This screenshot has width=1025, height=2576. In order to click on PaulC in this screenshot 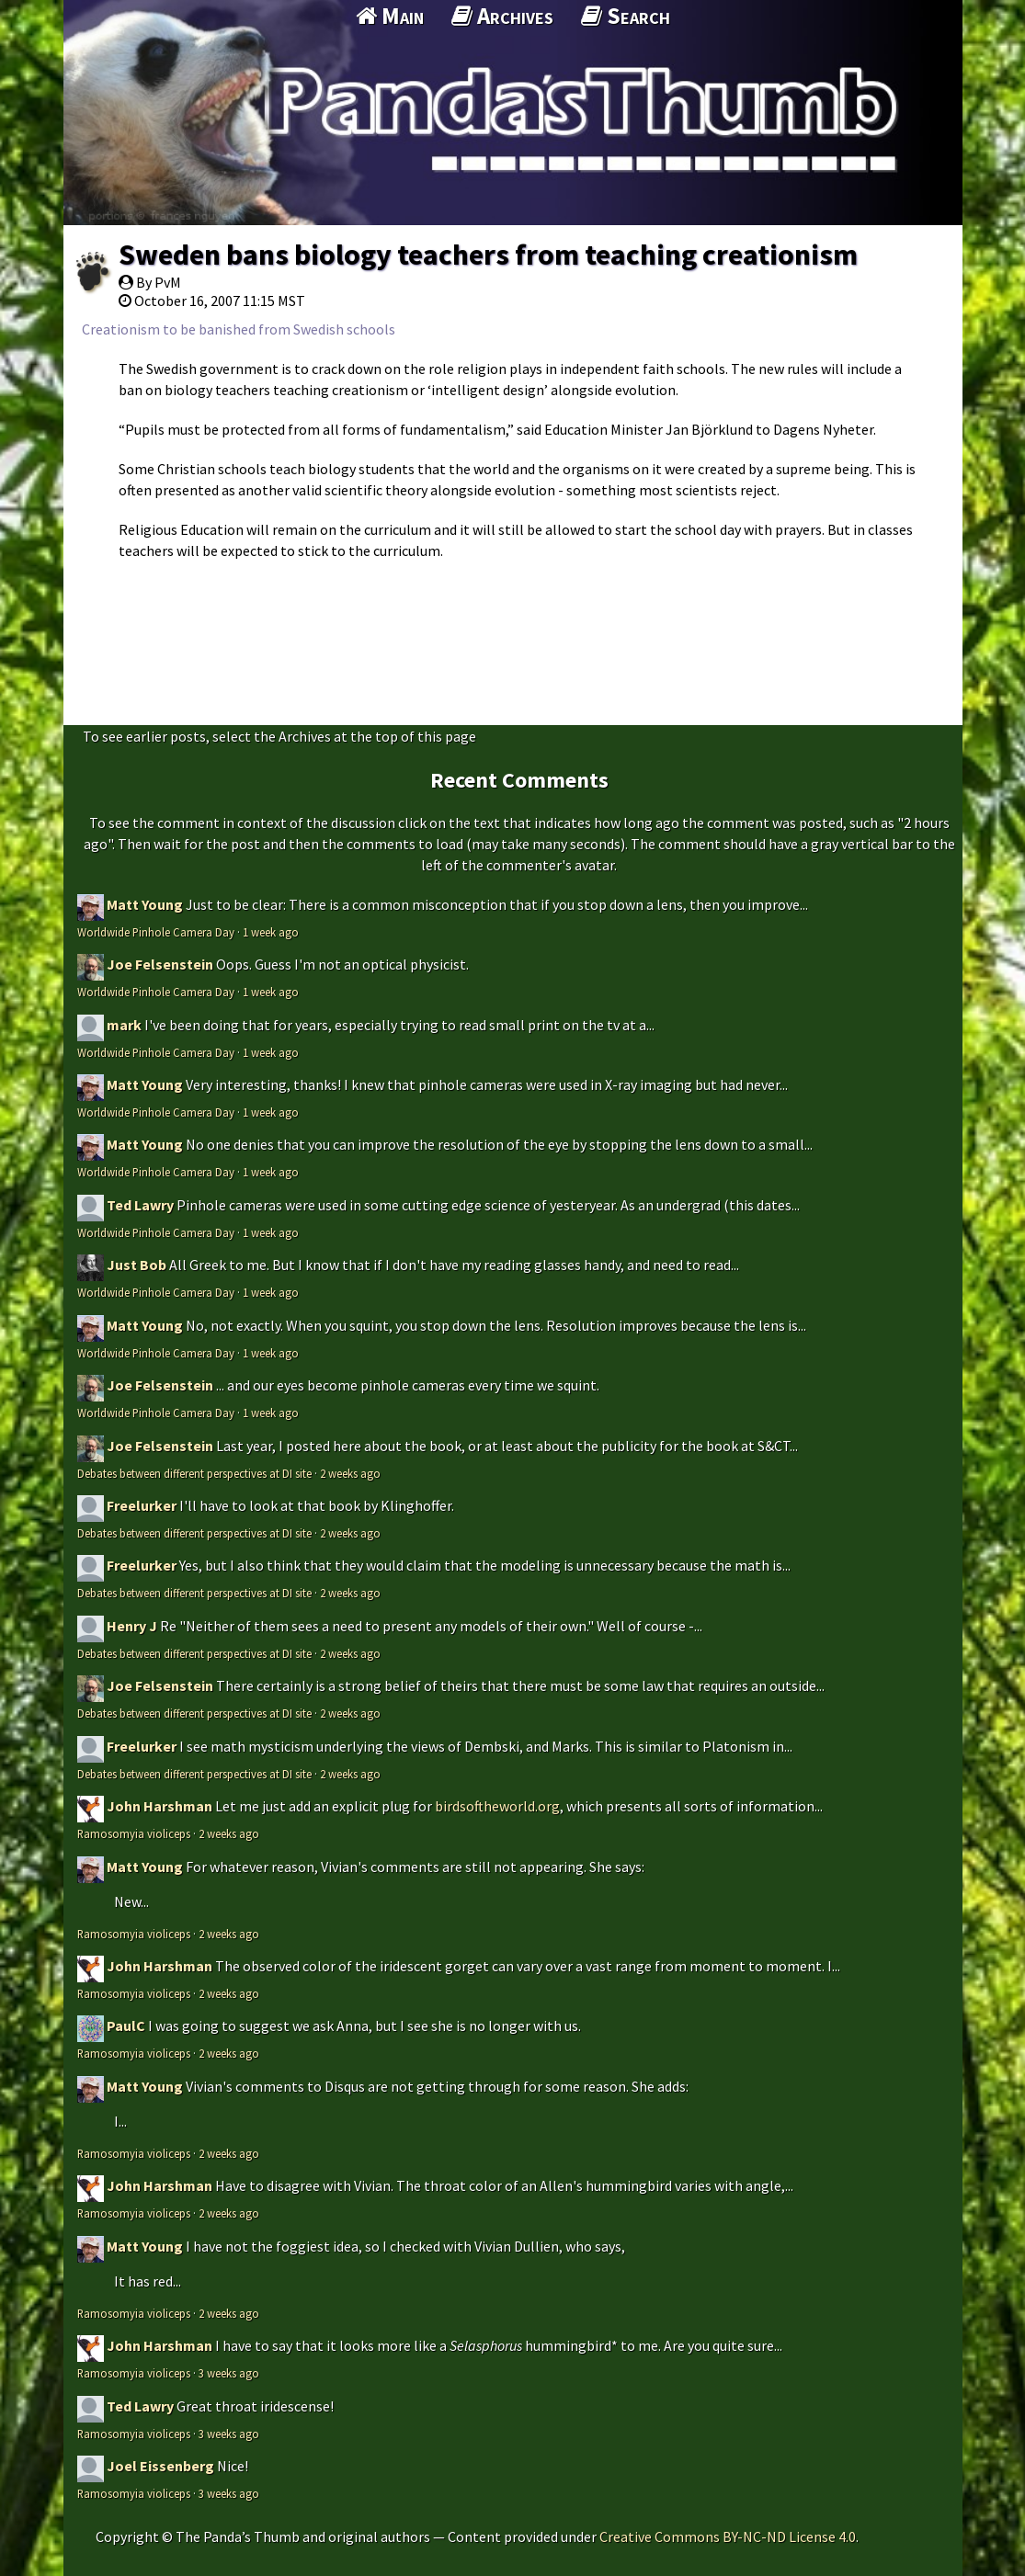, I will do `click(126, 2025)`.